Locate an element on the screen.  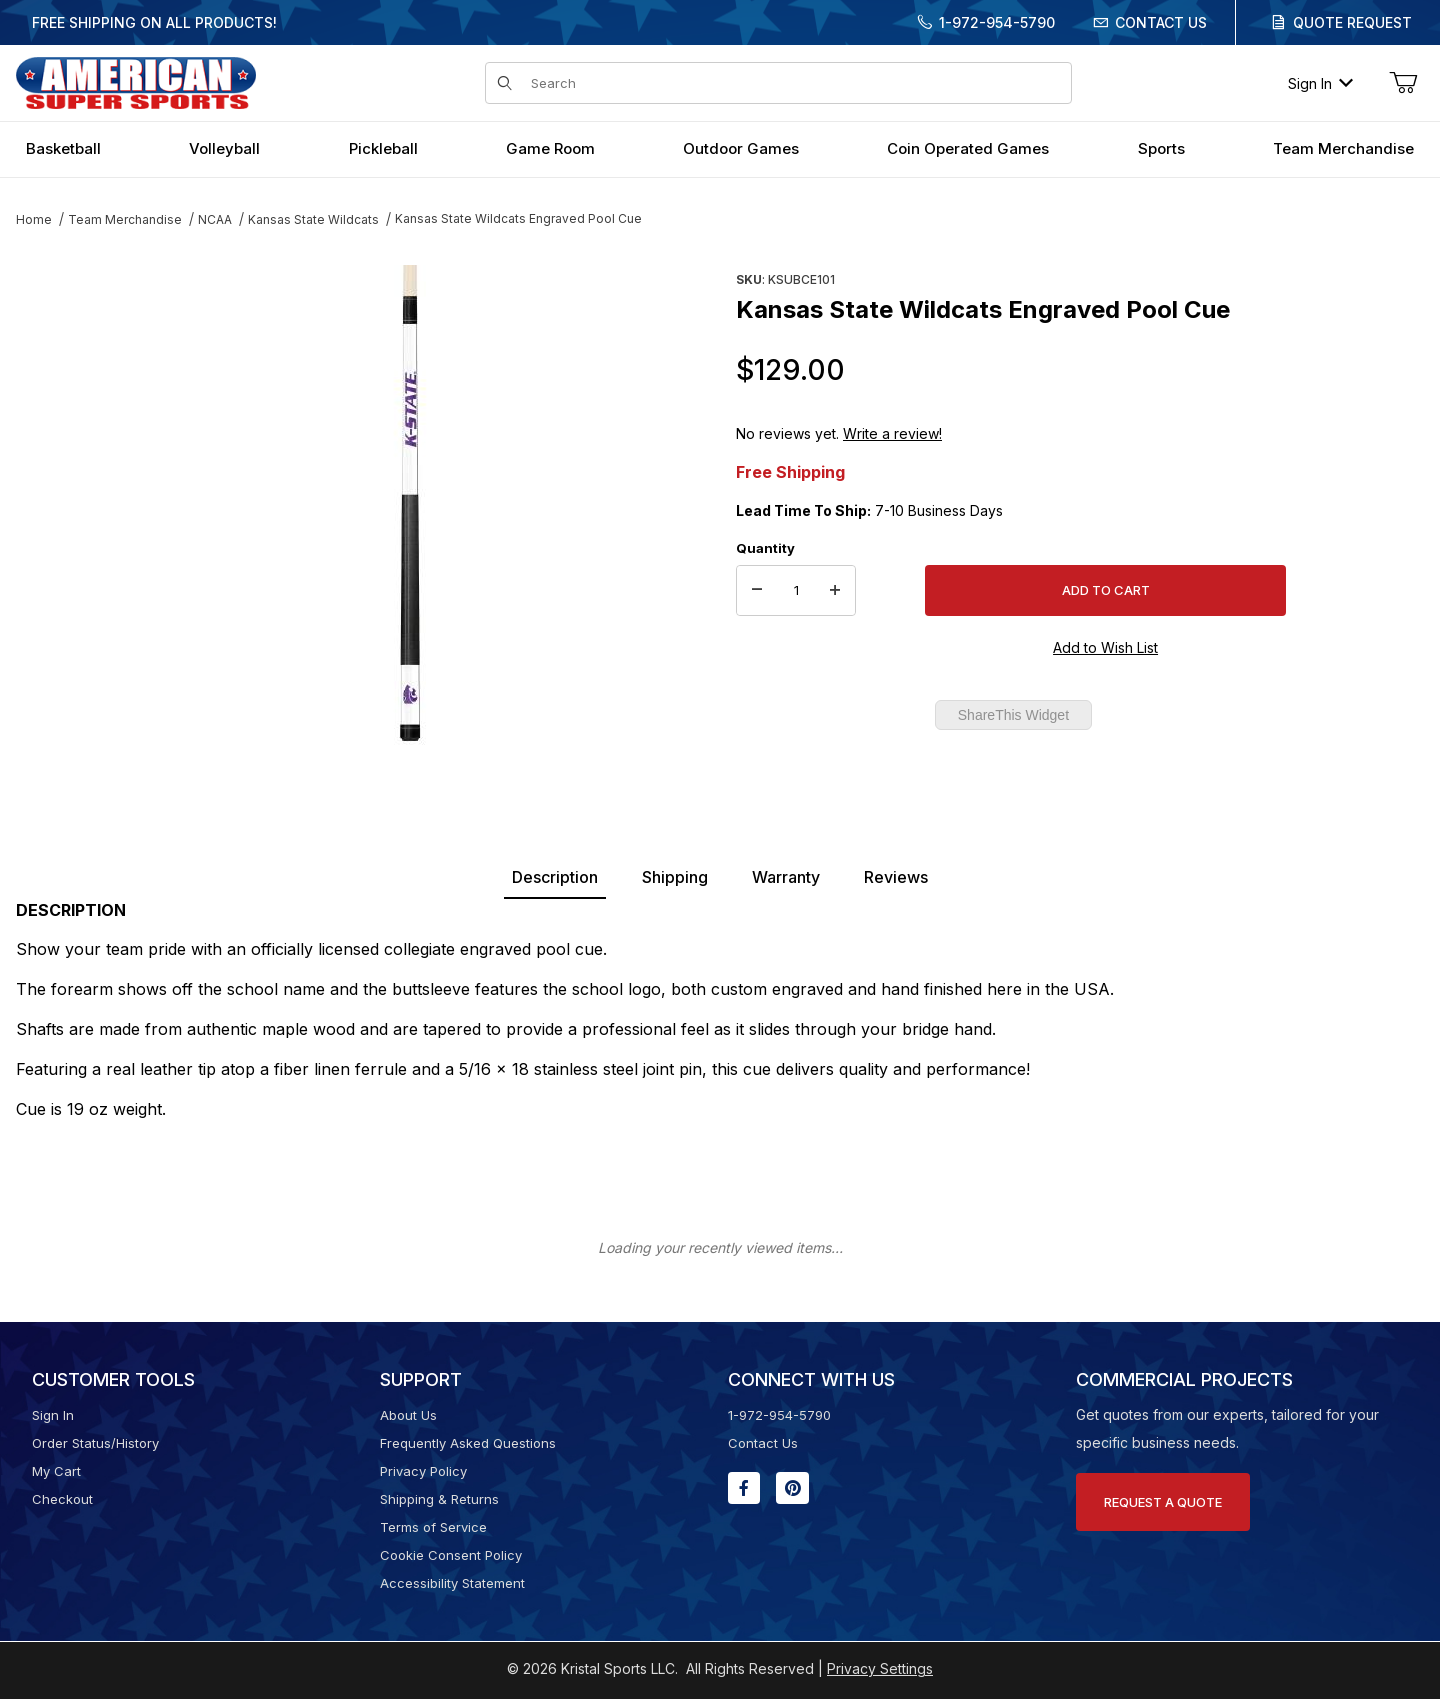
Cookie Consent Policy is located at coordinates (451, 1555).